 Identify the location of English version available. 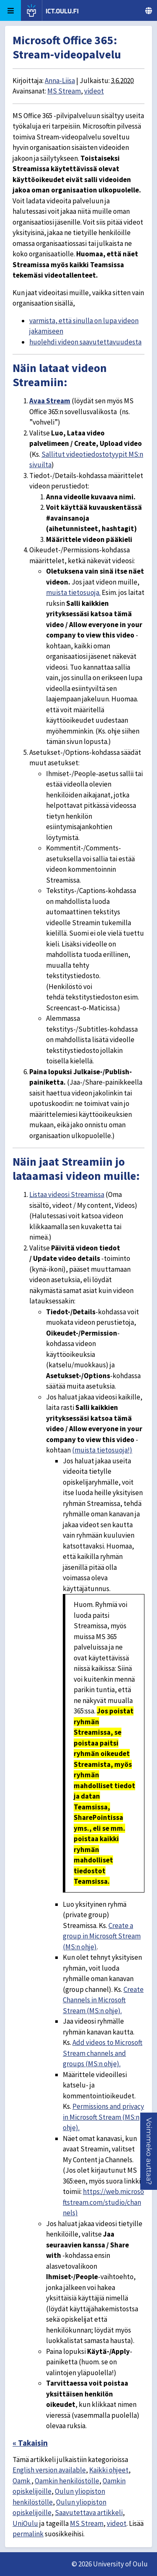
(49, 2470).